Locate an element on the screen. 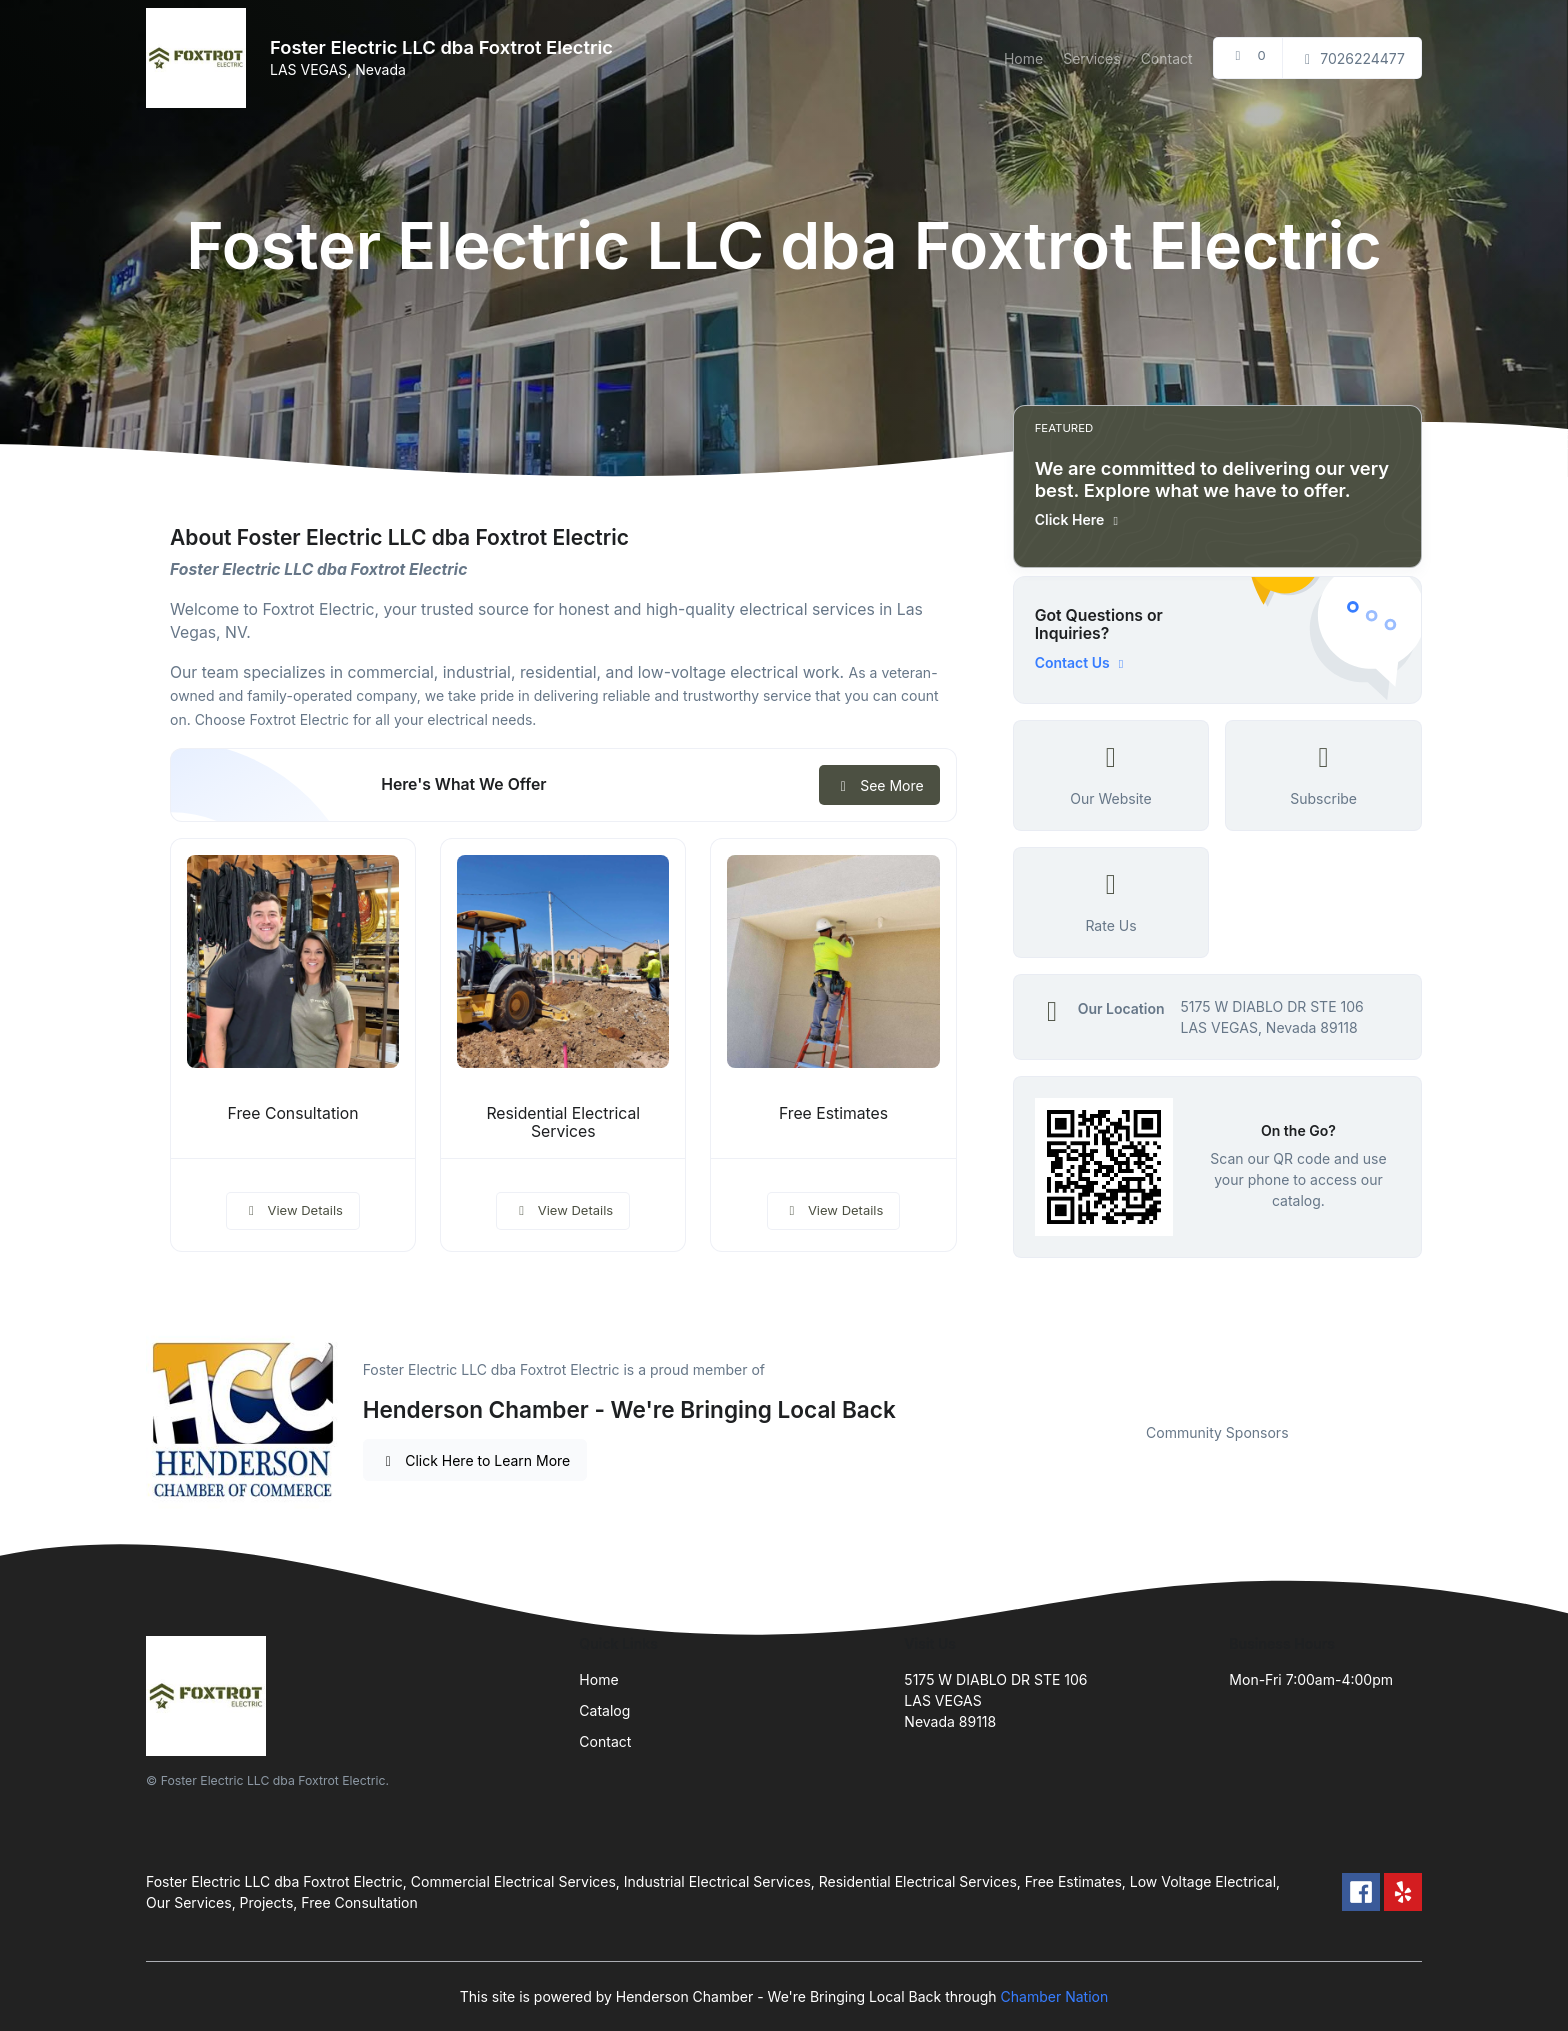  7026224477 is located at coordinates (1352, 58).